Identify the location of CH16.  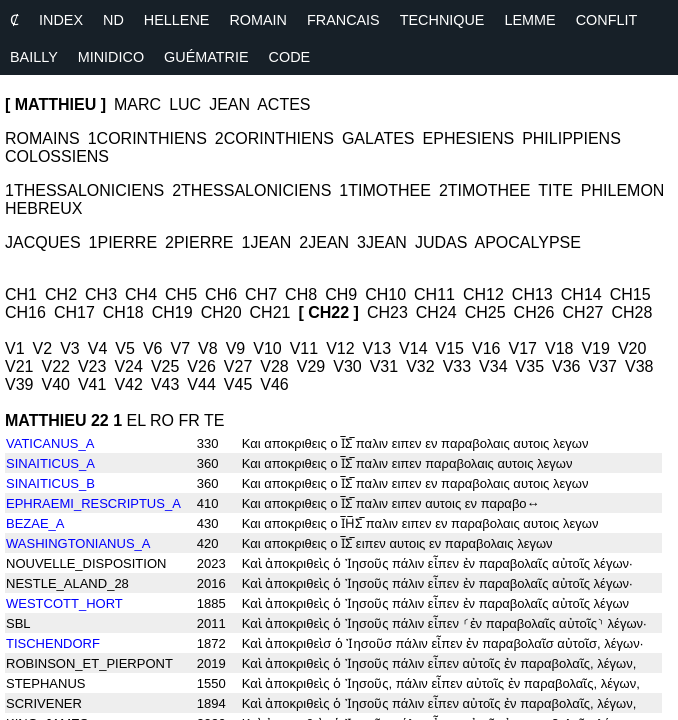
(25, 312).